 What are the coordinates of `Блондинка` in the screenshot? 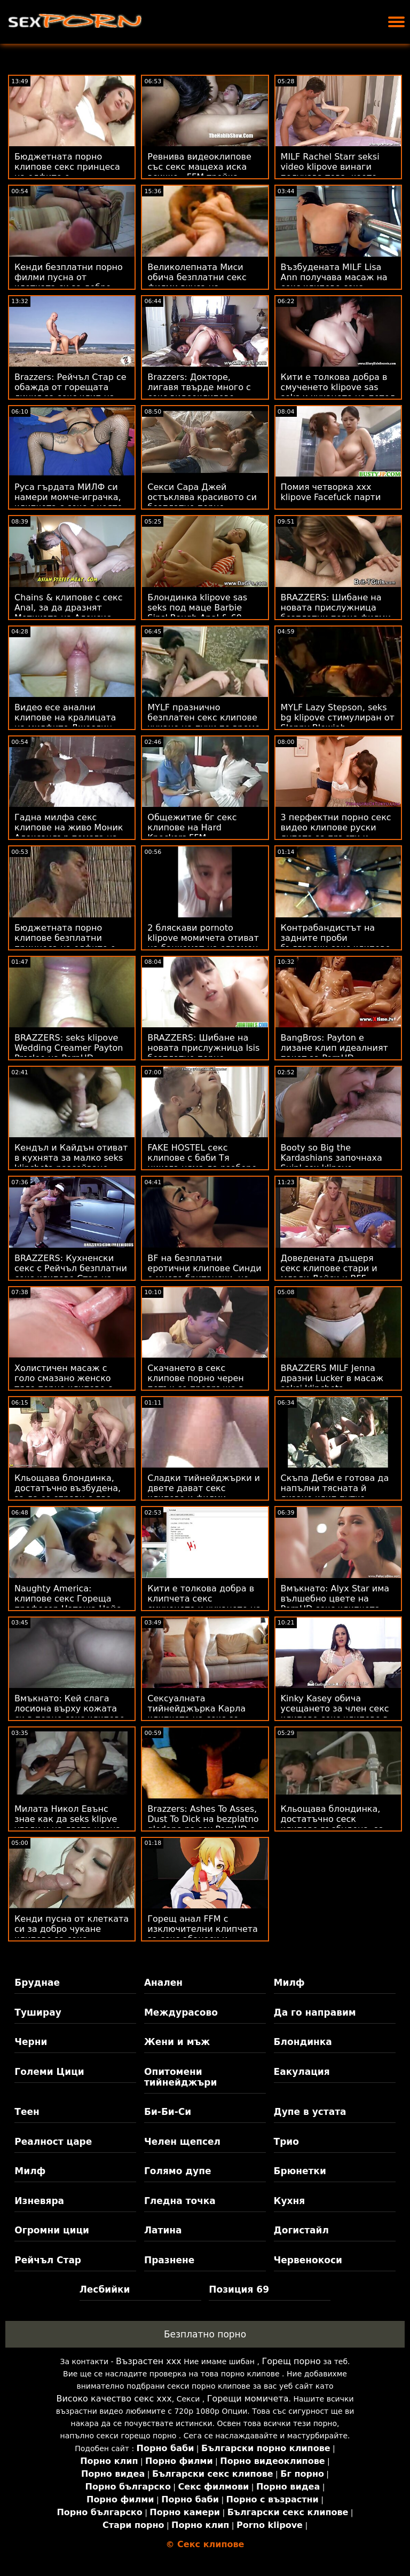 It's located at (303, 2041).